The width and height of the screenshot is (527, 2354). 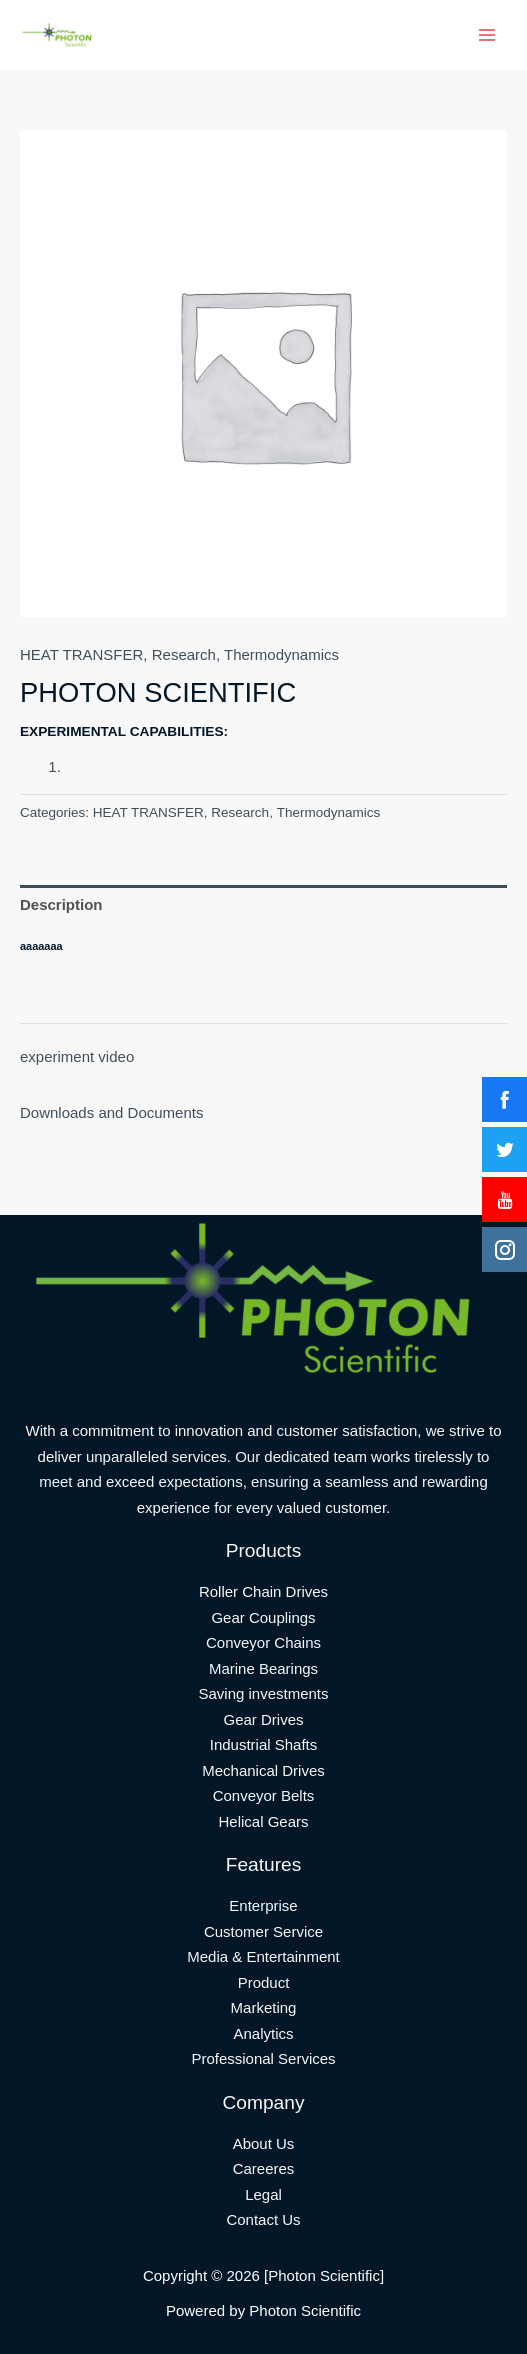 I want to click on Gear Couplings, so click(x=263, y=1617).